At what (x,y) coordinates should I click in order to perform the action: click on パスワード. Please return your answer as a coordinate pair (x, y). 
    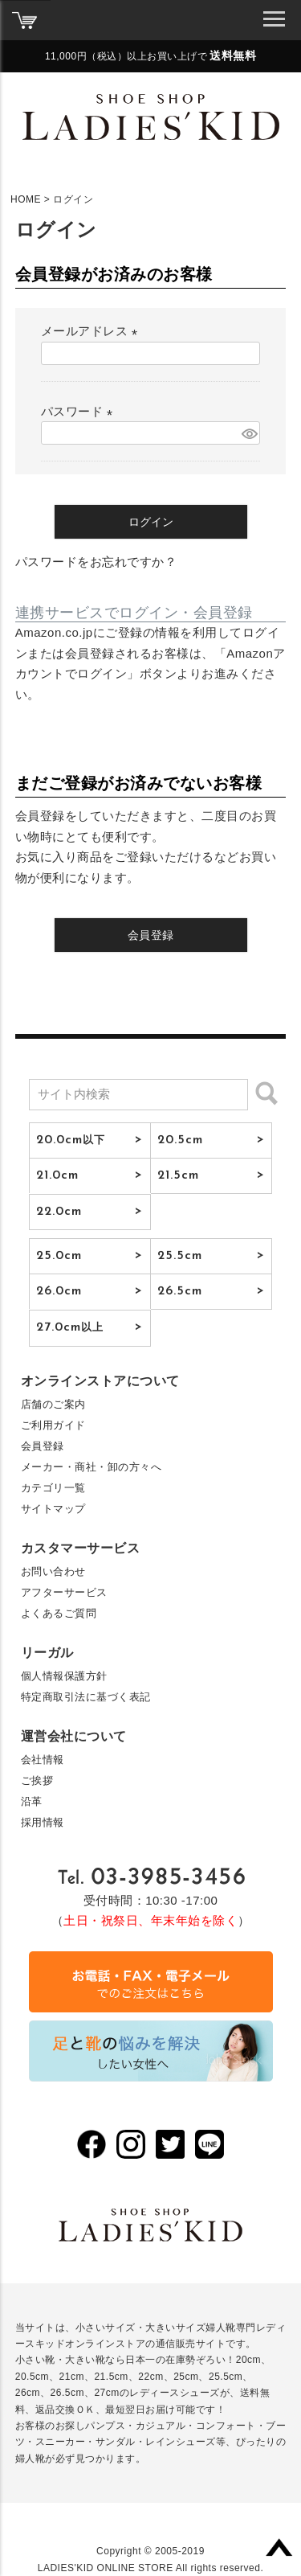
    Looking at the image, I should click on (80, 411).